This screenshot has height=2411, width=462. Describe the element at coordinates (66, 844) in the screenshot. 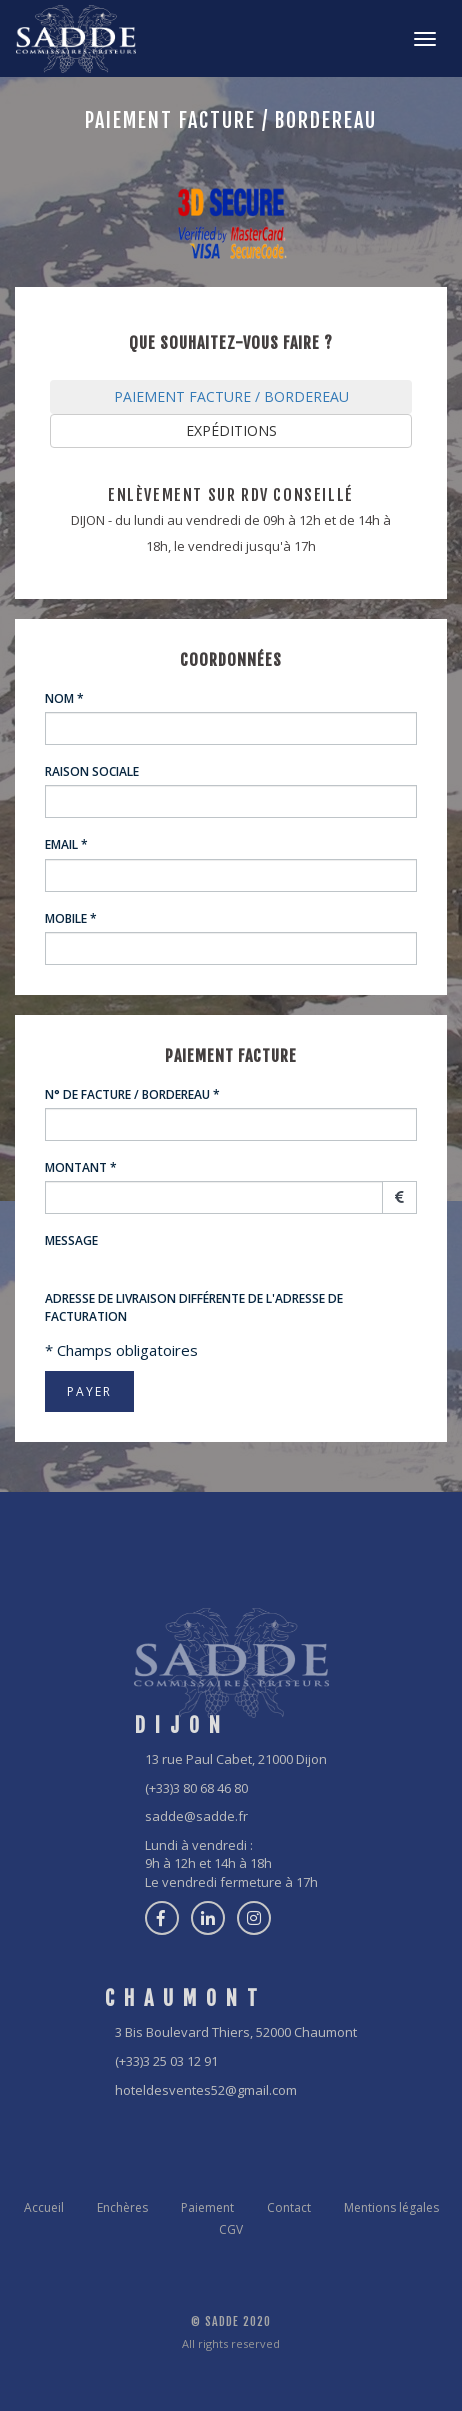

I see `Email *` at that location.